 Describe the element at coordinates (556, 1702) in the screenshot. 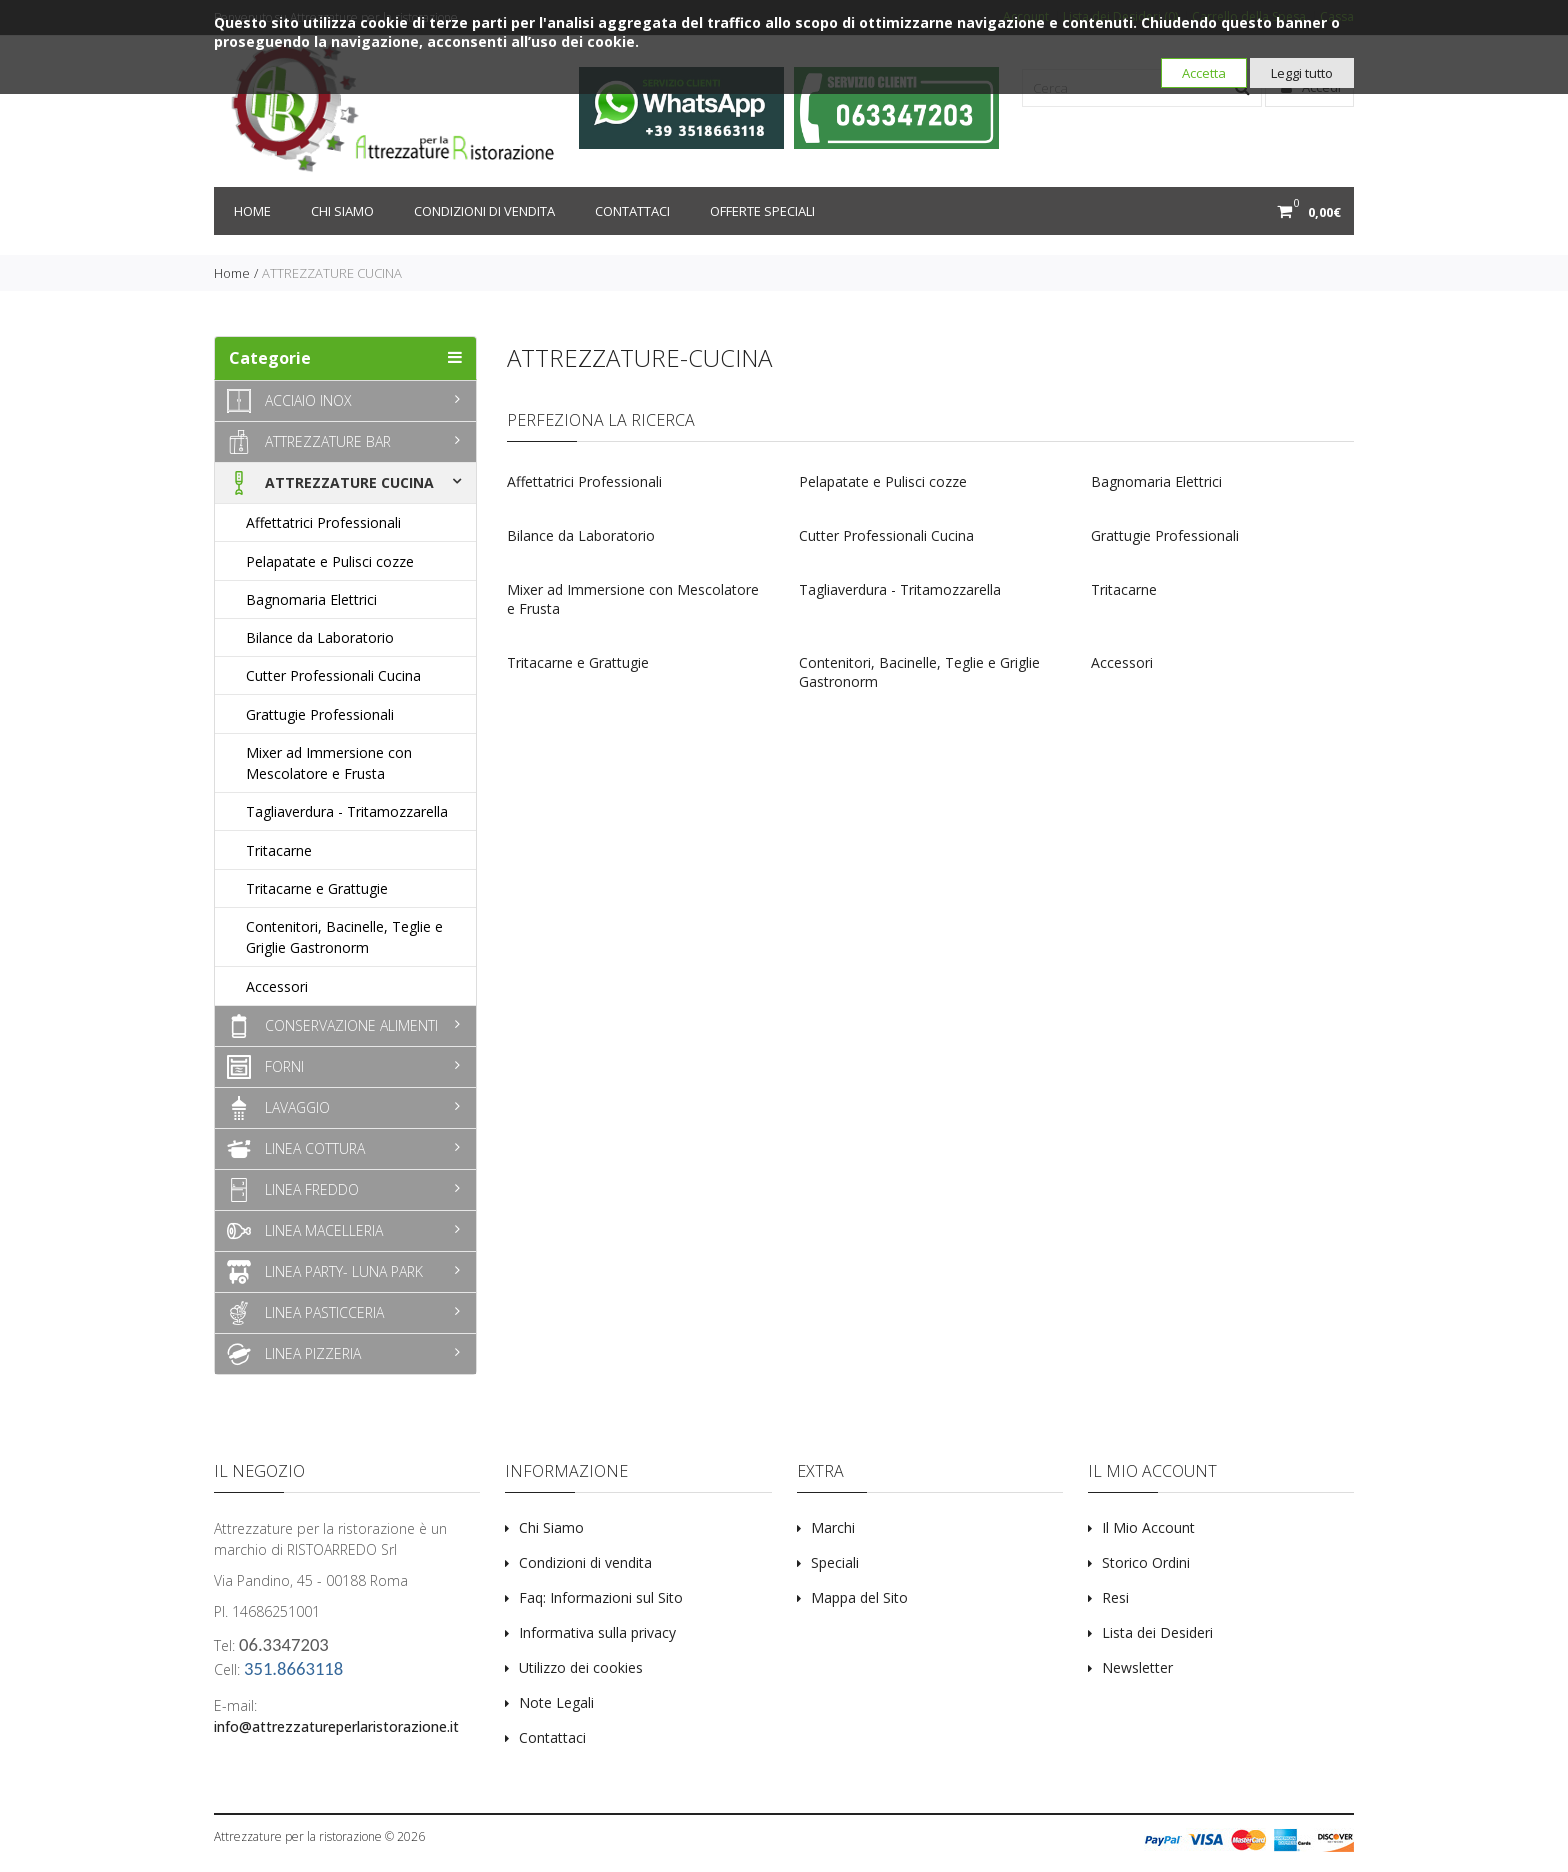

I see `Note Legali` at that location.